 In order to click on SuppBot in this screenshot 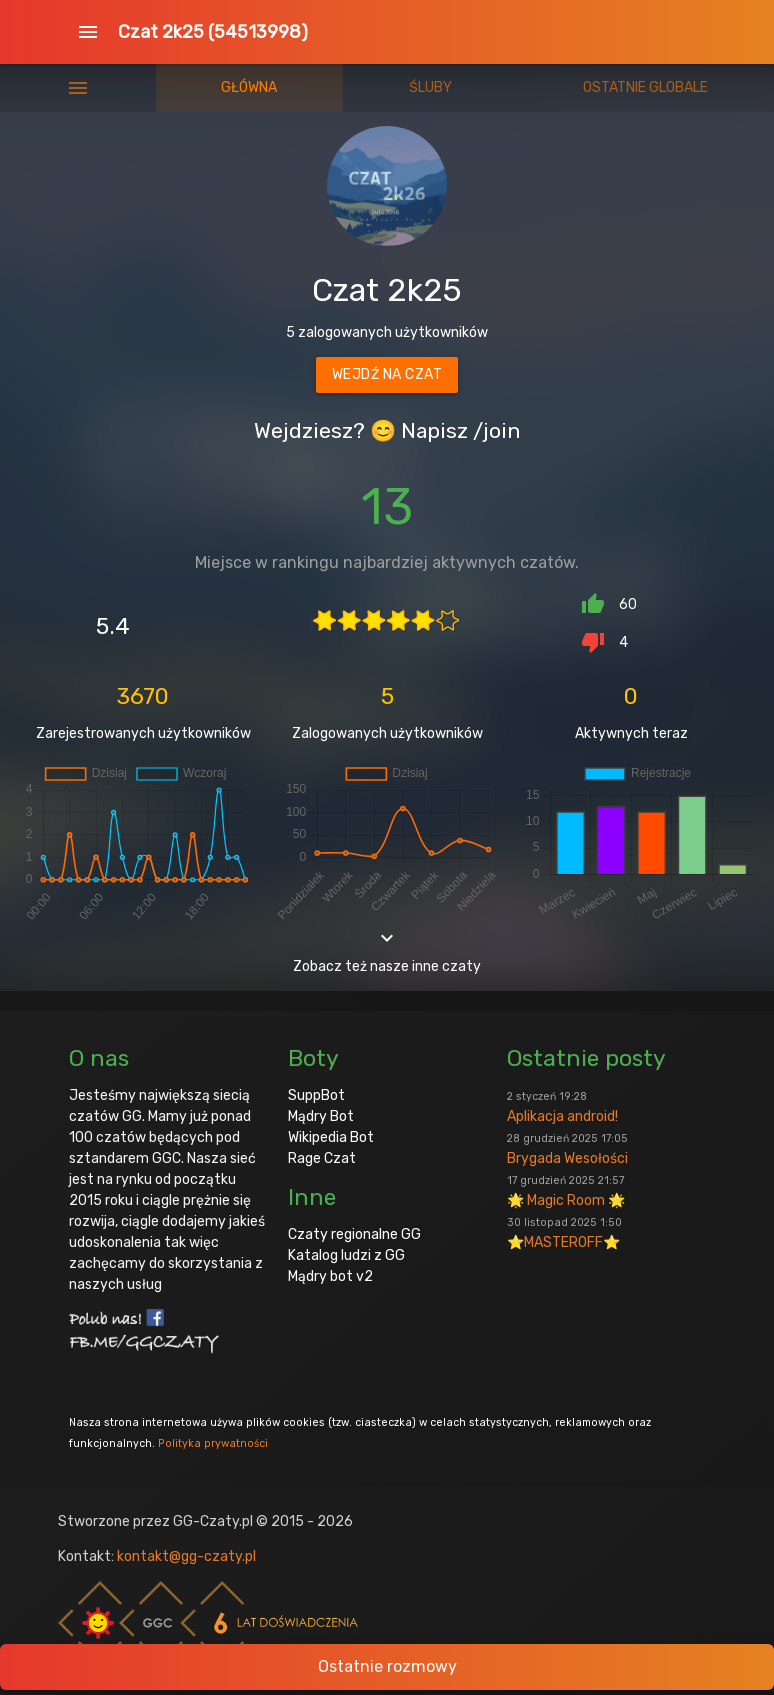, I will do `click(316, 1095)`.